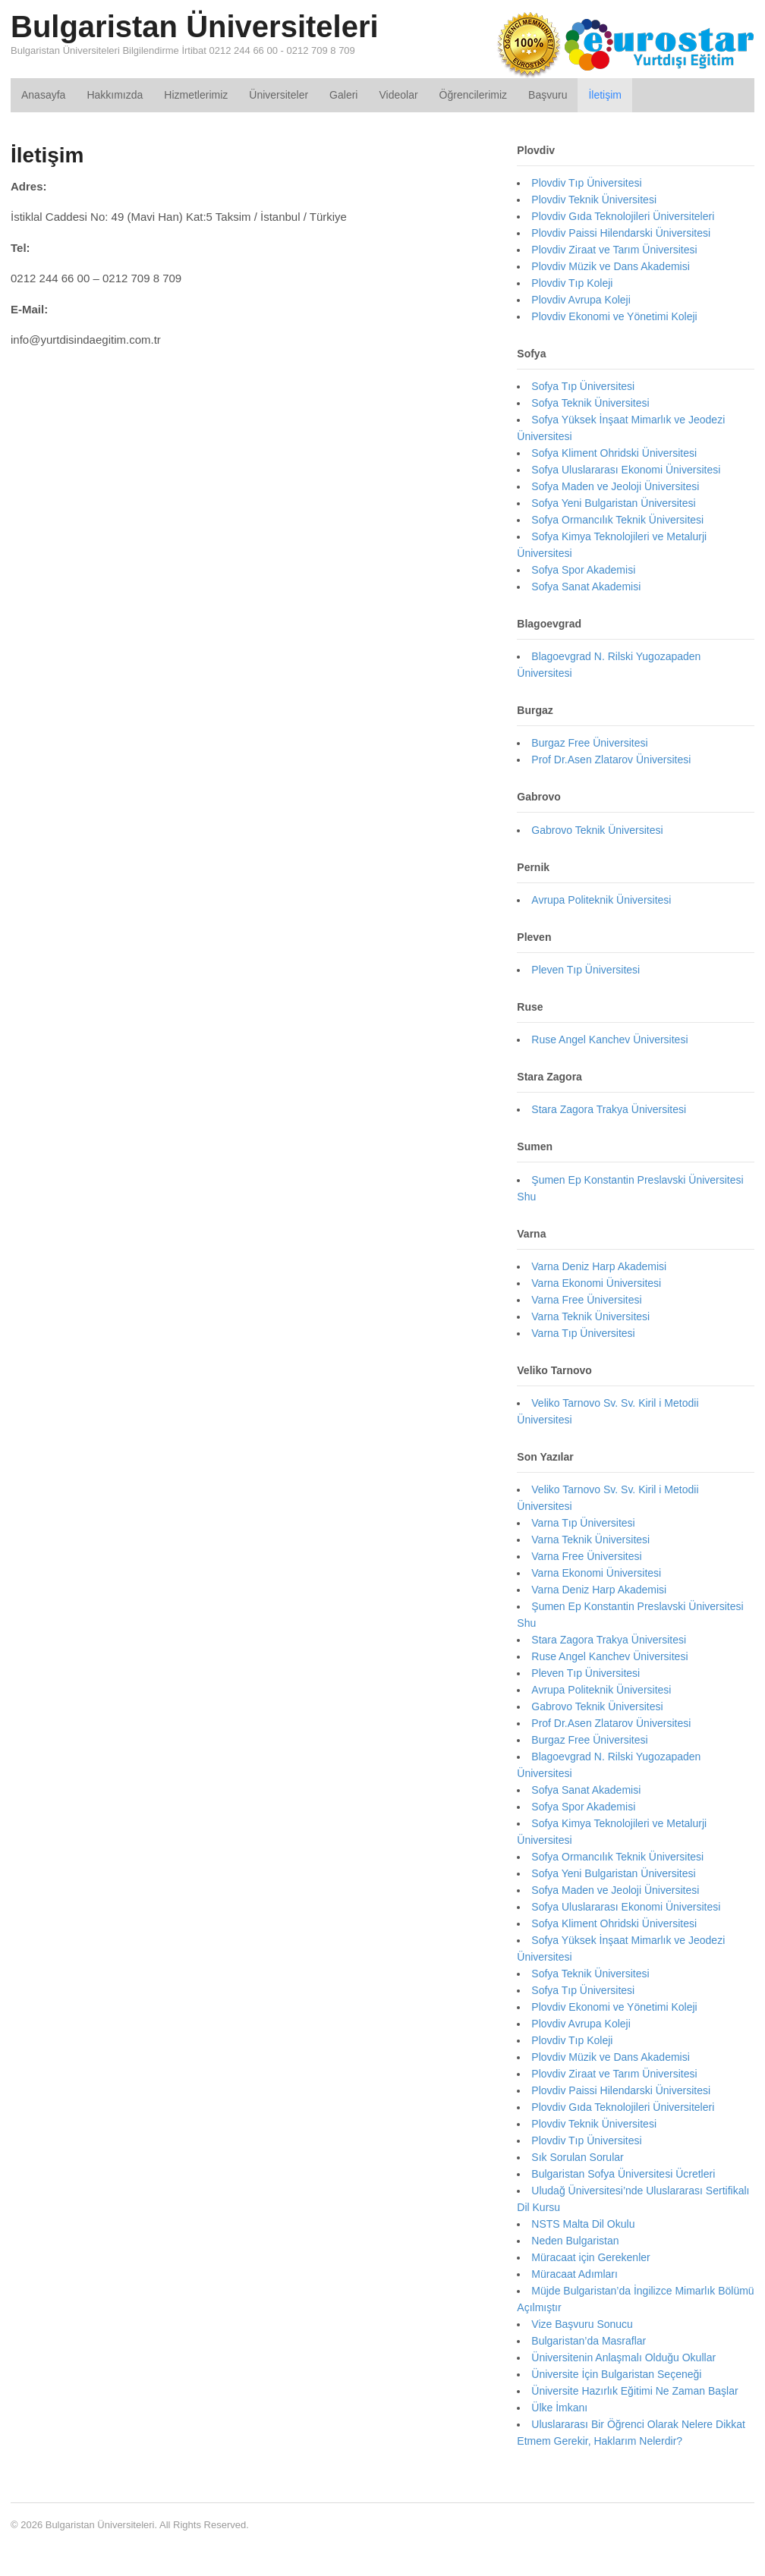 The height and width of the screenshot is (2576, 765). What do you see at coordinates (597, 830) in the screenshot?
I see `Gabrovo Teknik Üniversitesi` at bounding box center [597, 830].